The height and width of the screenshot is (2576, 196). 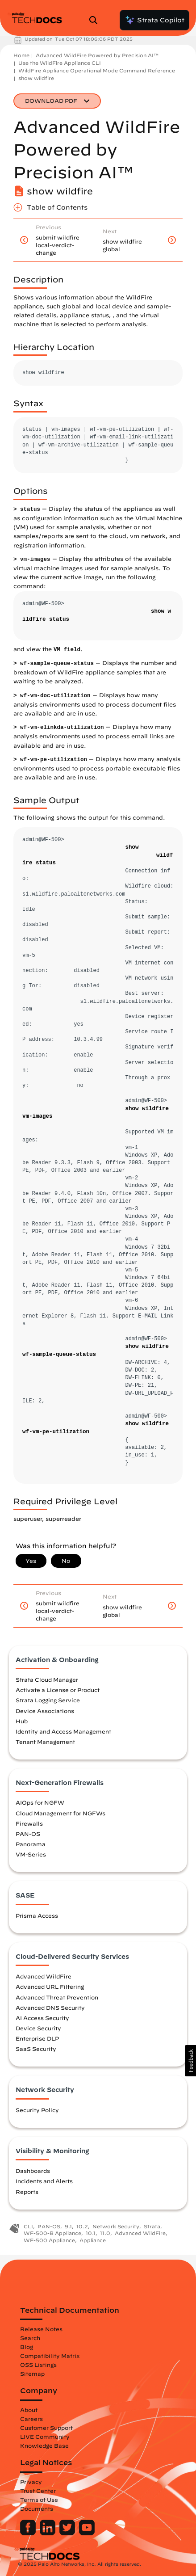 What do you see at coordinates (44, 2445) in the screenshot?
I see `Knowledge Base` at bounding box center [44, 2445].